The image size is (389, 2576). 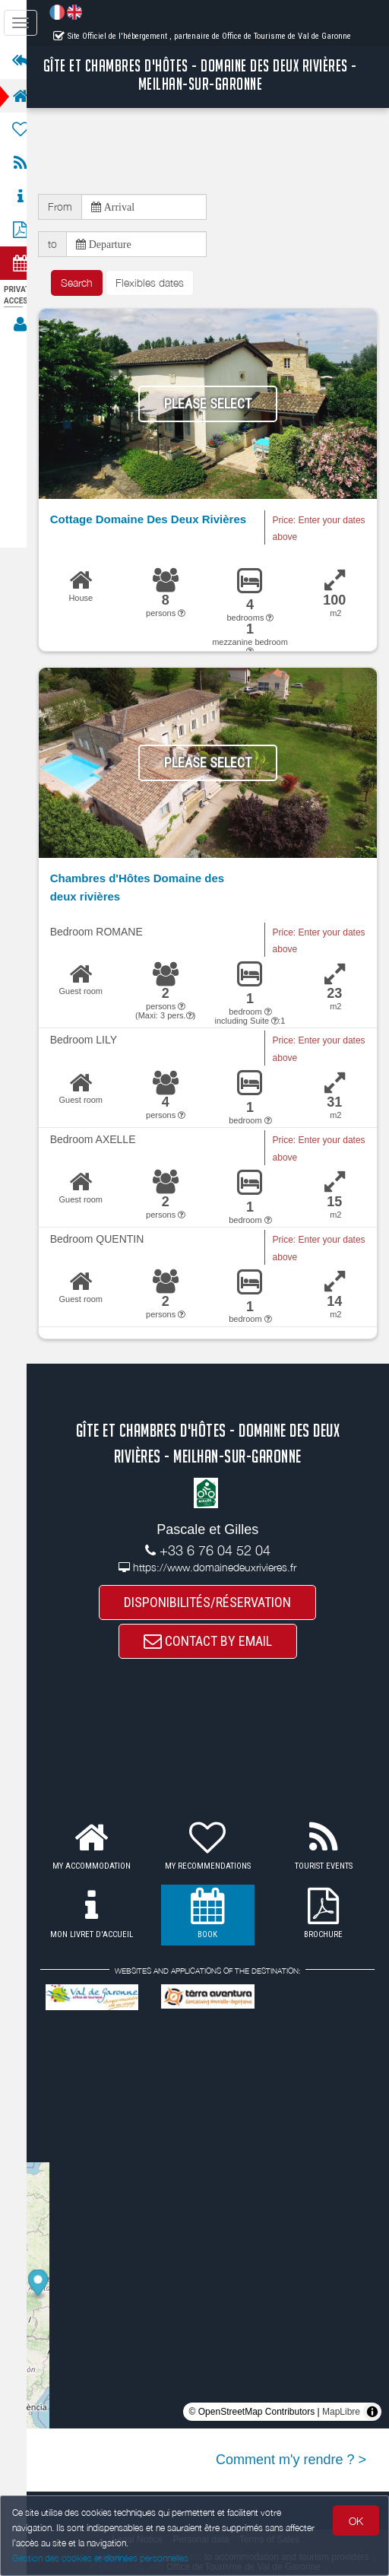 I want to click on MapLibre, so click(x=341, y=2413).